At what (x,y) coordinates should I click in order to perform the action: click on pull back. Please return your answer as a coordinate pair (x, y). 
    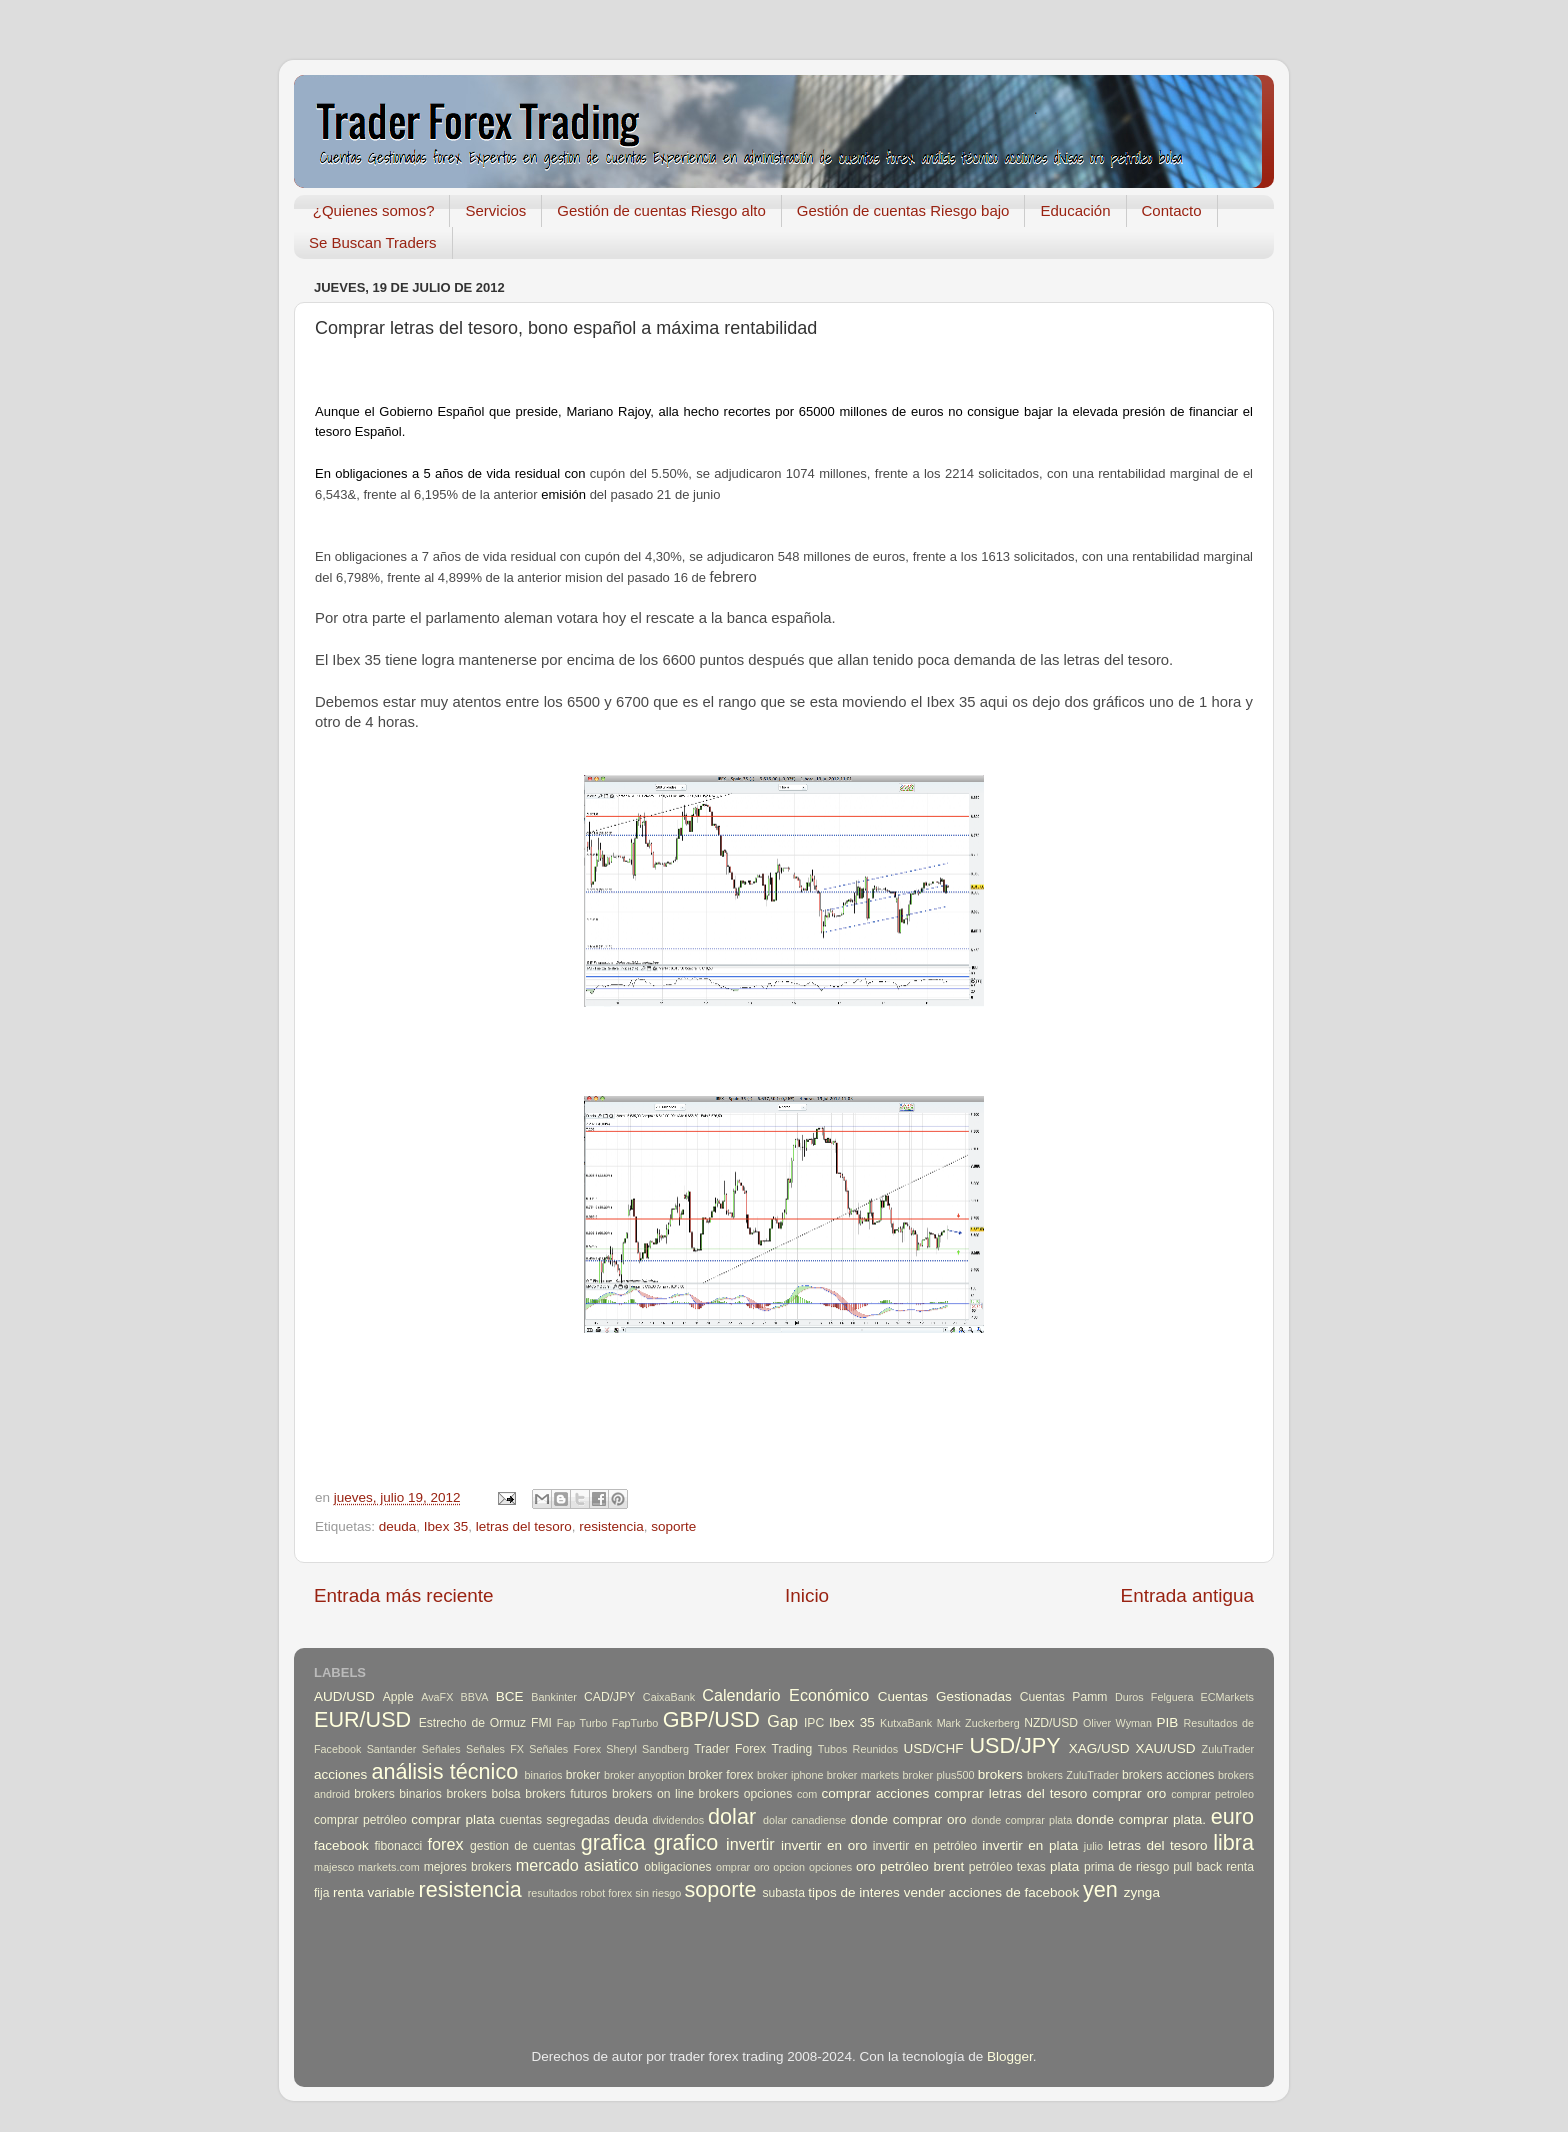
    Looking at the image, I should click on (1197, 1867).